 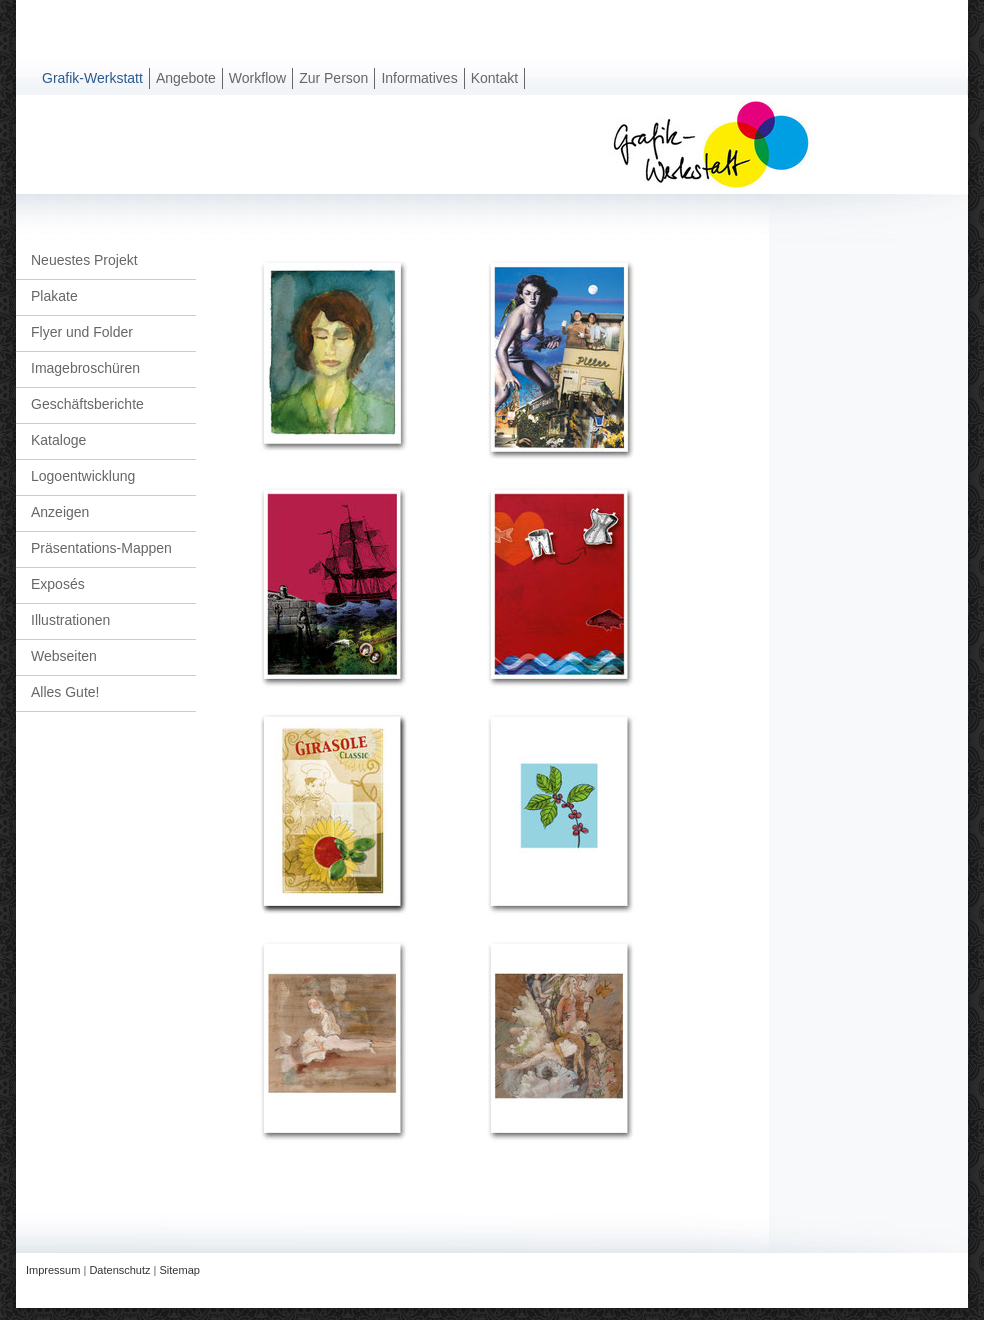 I want to click on Impressum, so click(x=53, y=1270).